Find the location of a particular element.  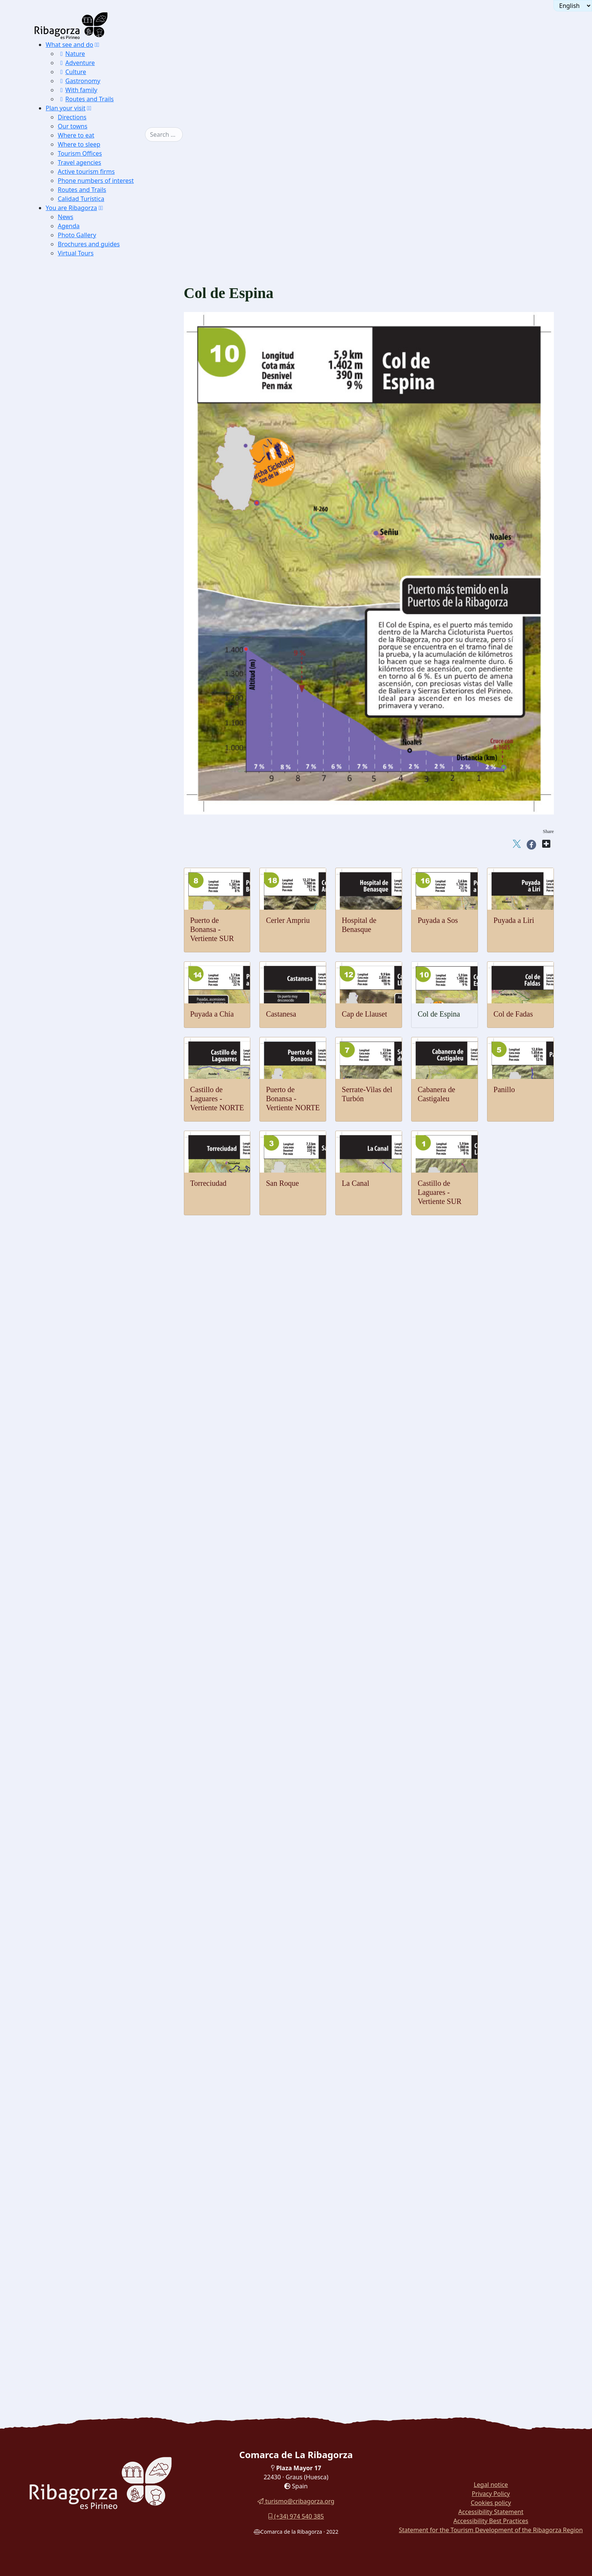

Mushrooms [button] is located at coordinates (88, 2099).